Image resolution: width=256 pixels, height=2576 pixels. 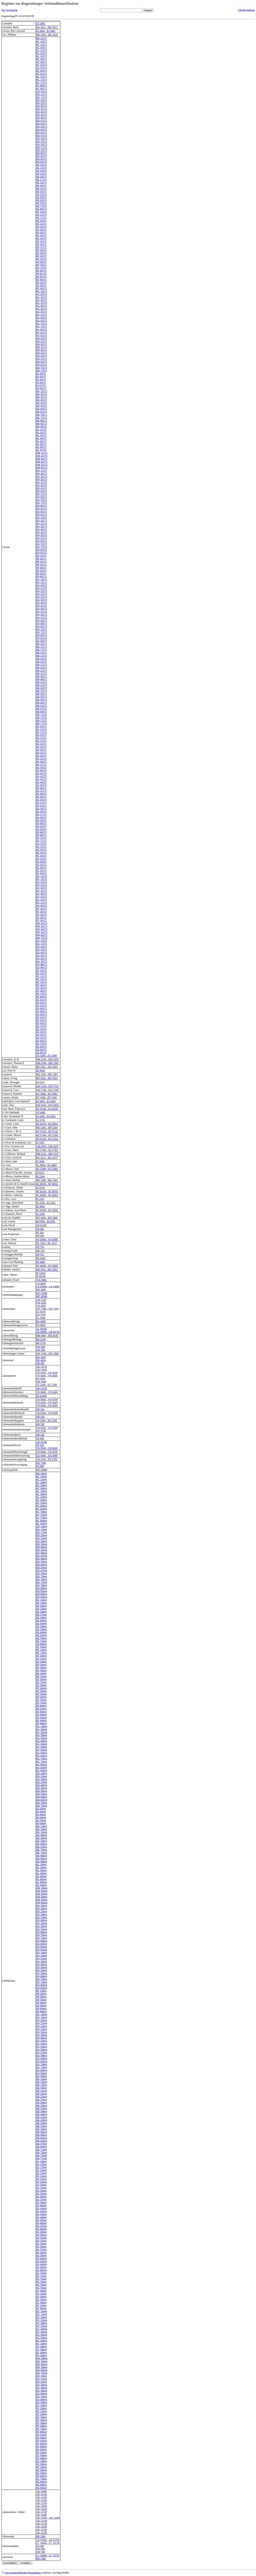 I want to click on RO 50844, so click(x=41, y=1970).